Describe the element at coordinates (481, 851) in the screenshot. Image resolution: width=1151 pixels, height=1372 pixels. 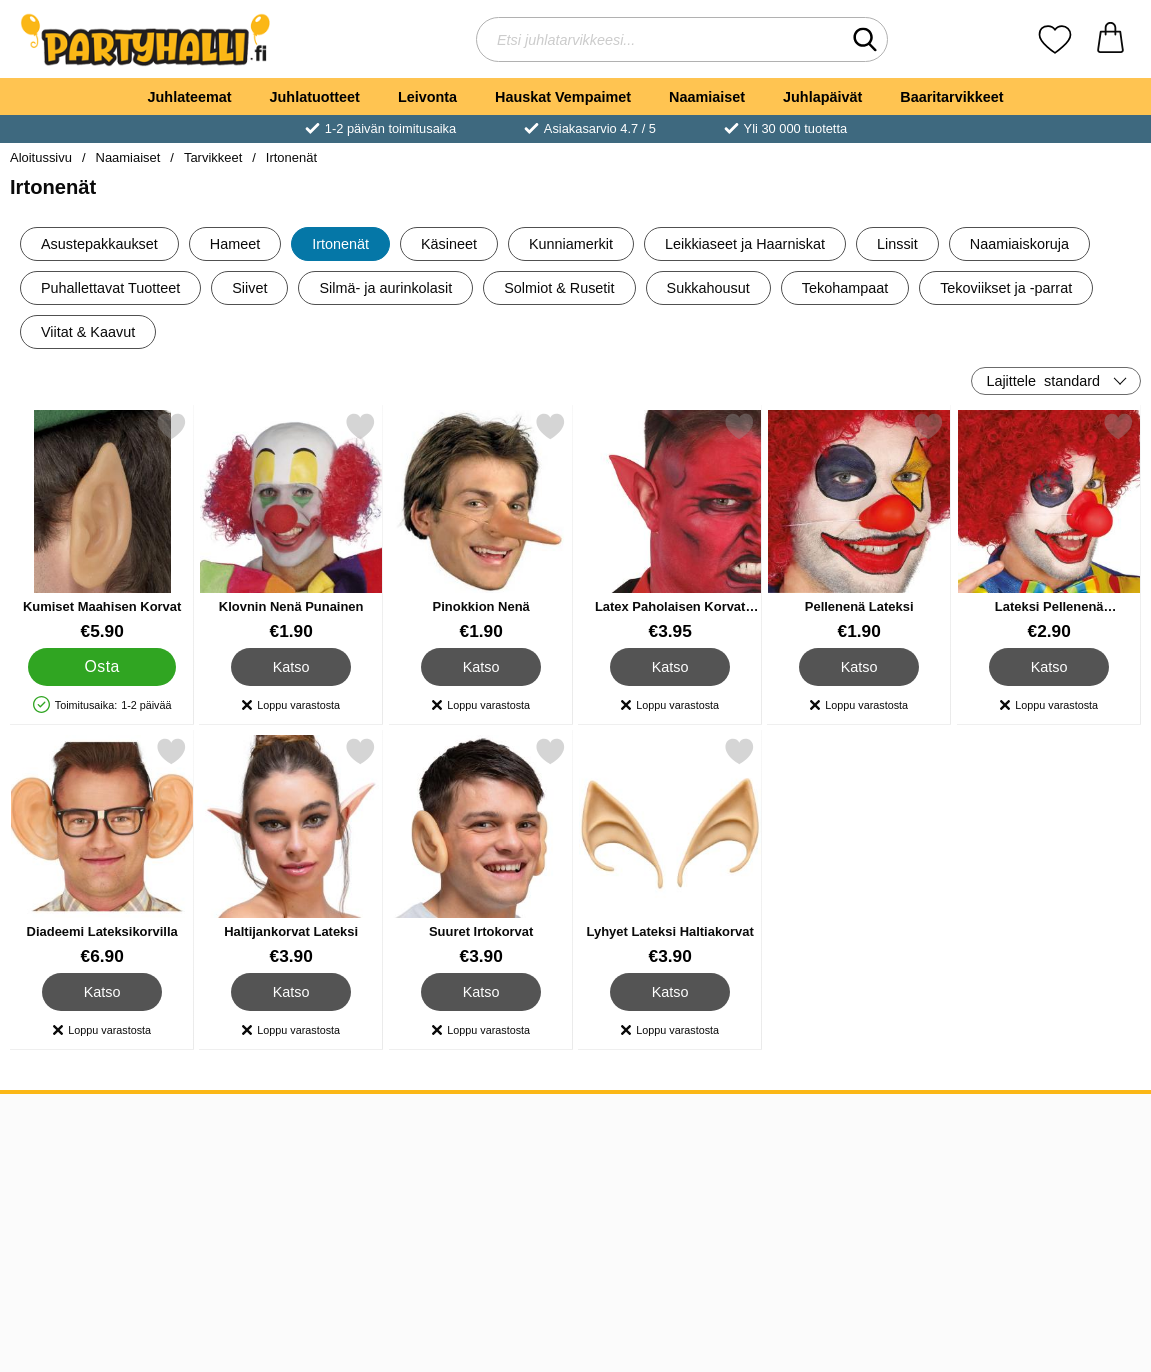
I see `[Suuret Irtokorvat; Hinta: €3.90]` at that location.